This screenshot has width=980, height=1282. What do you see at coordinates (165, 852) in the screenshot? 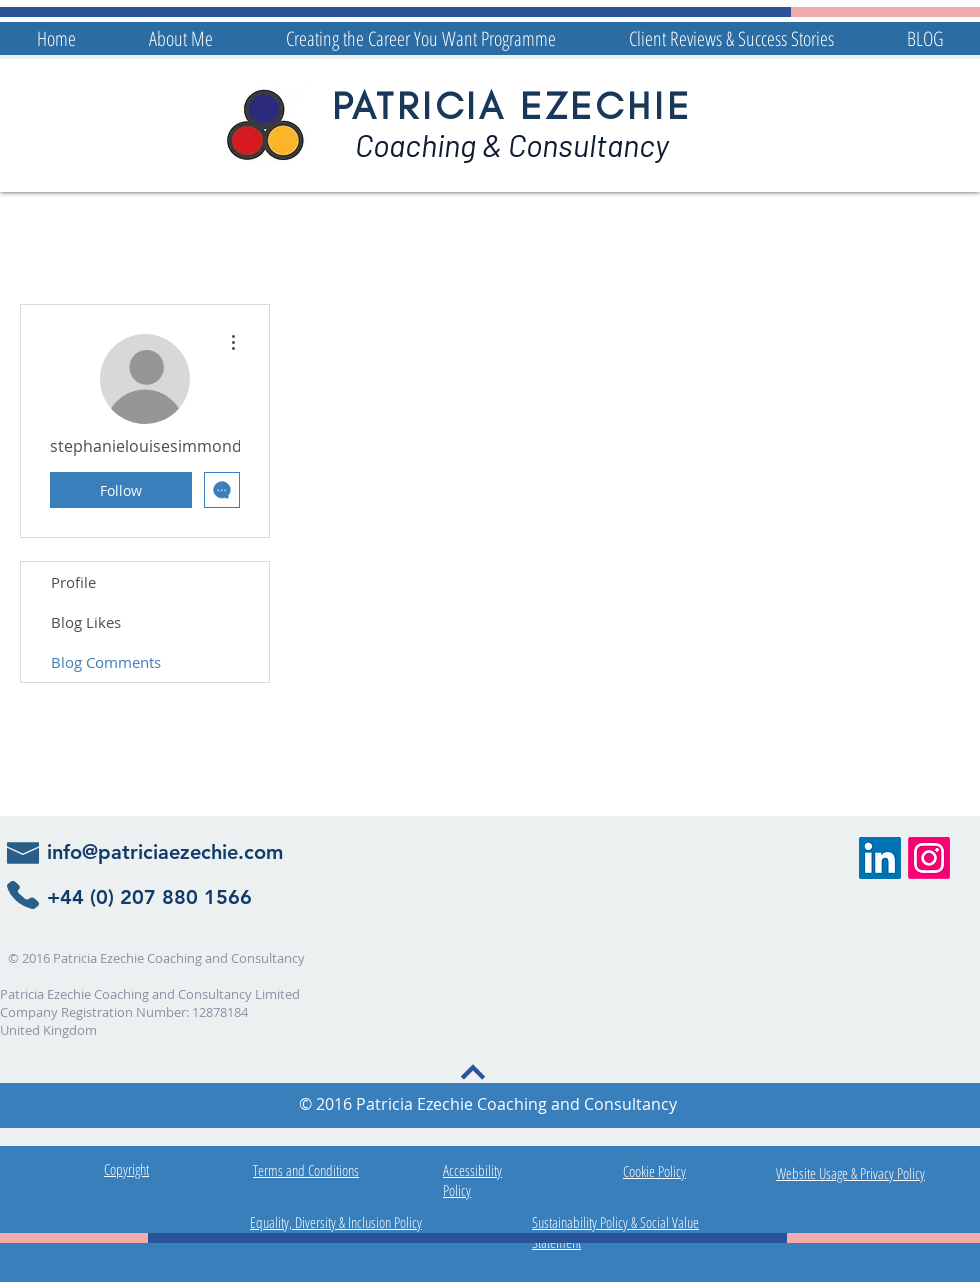
I see `info@patriciaezechie.com` at bounding box center [165, 852].